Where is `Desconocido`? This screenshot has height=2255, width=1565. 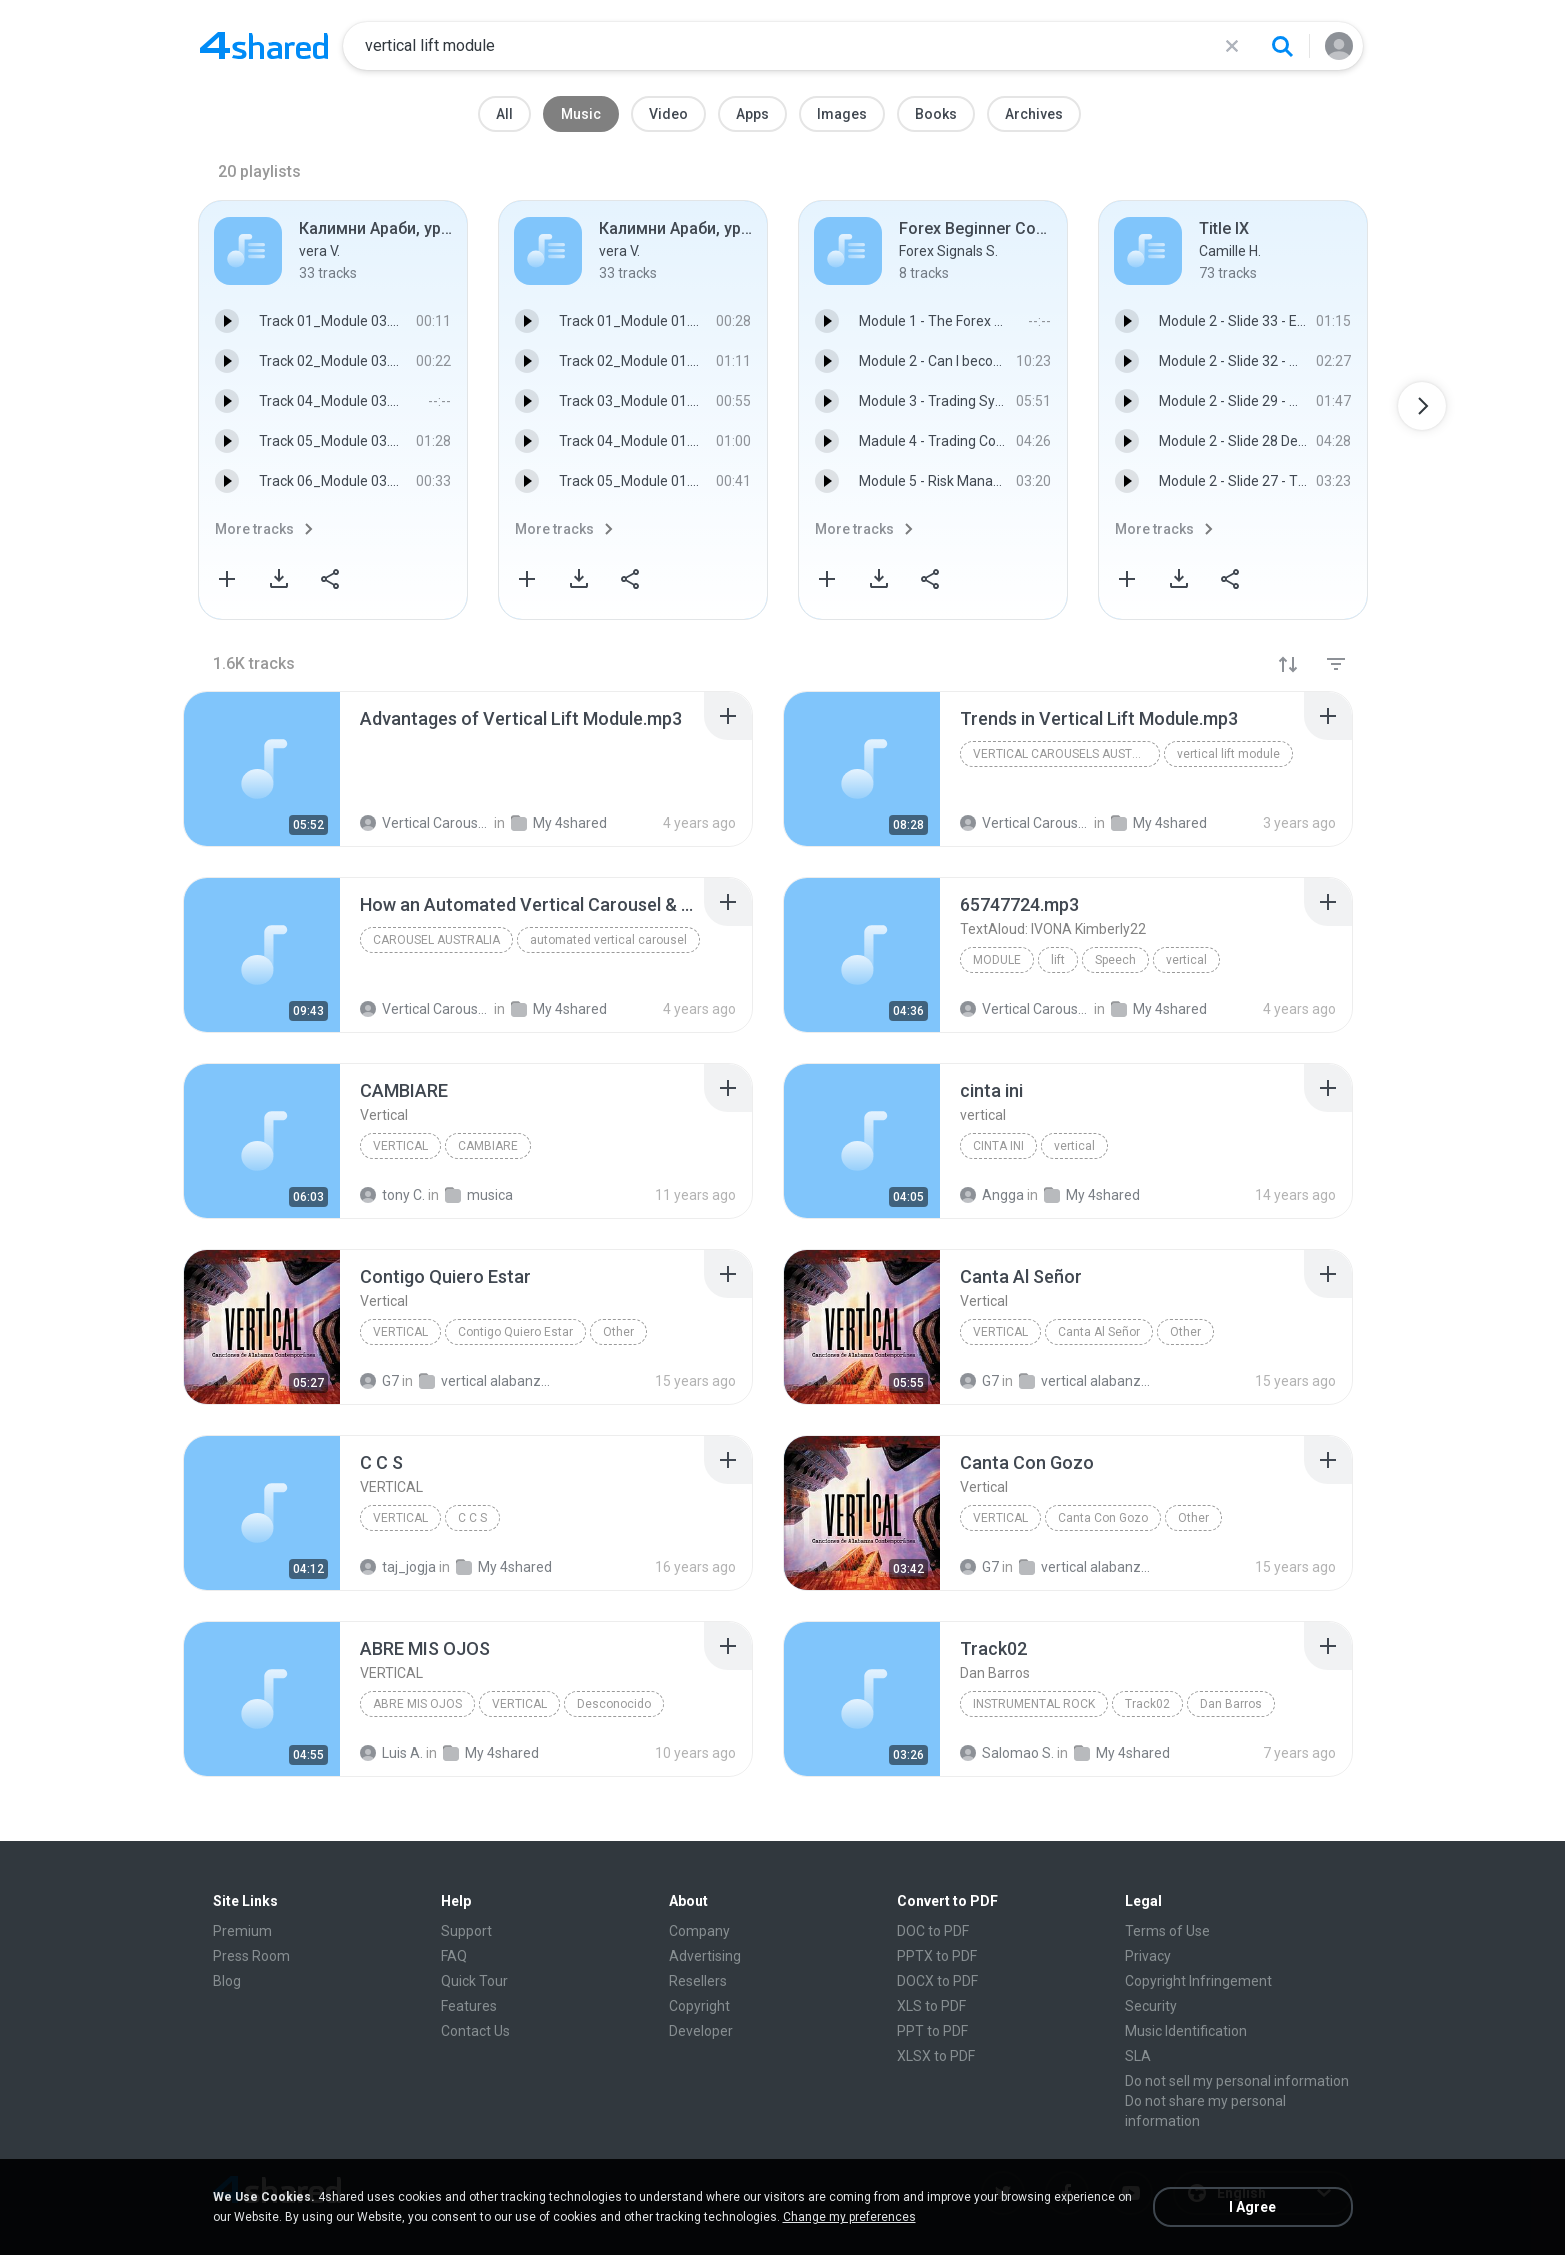 Desconocido is located at coordinates (614, 1704).